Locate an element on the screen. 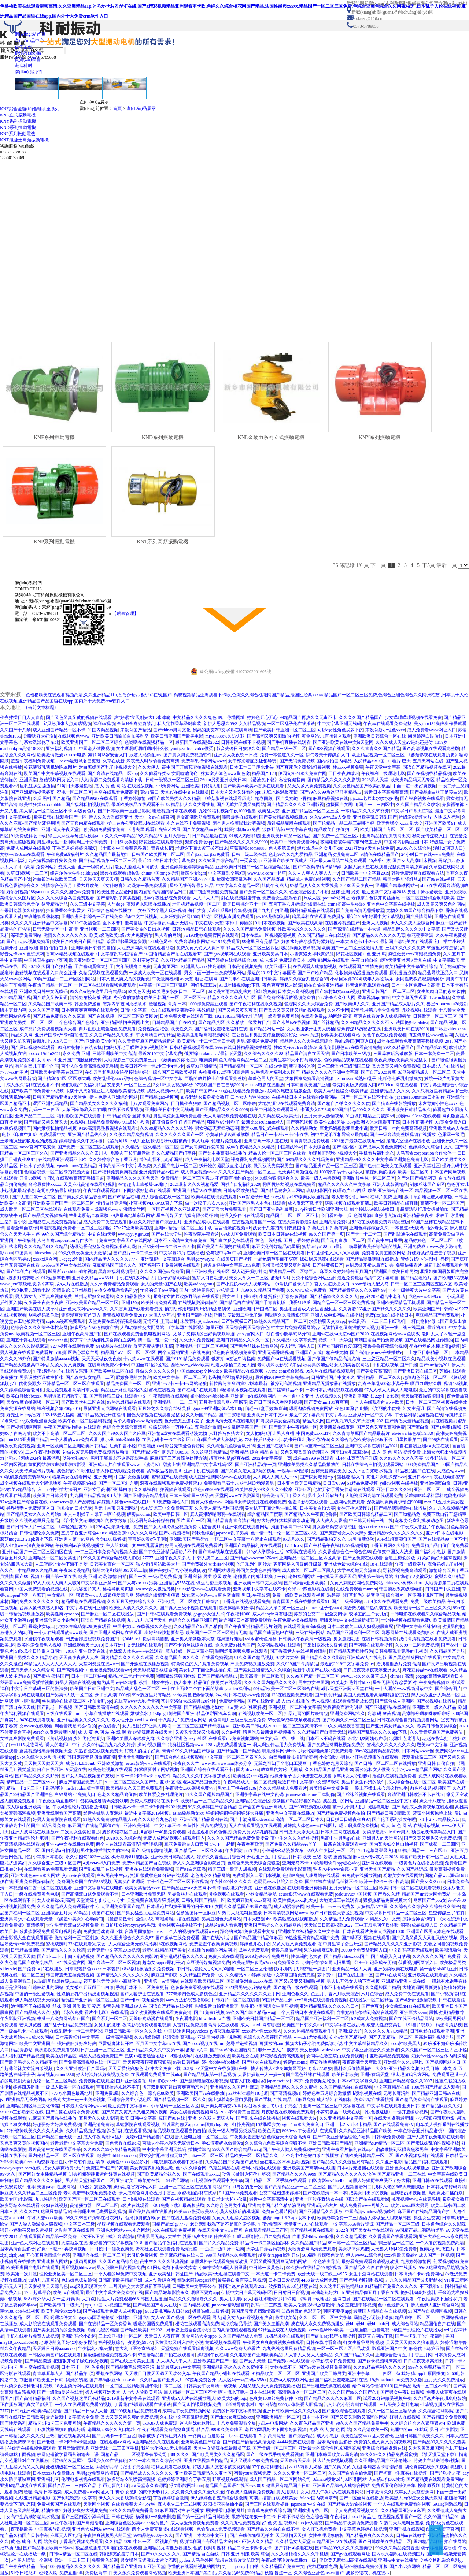  好大好爽好猛我要喷水动态图 is located at coordinates (285, 1520).